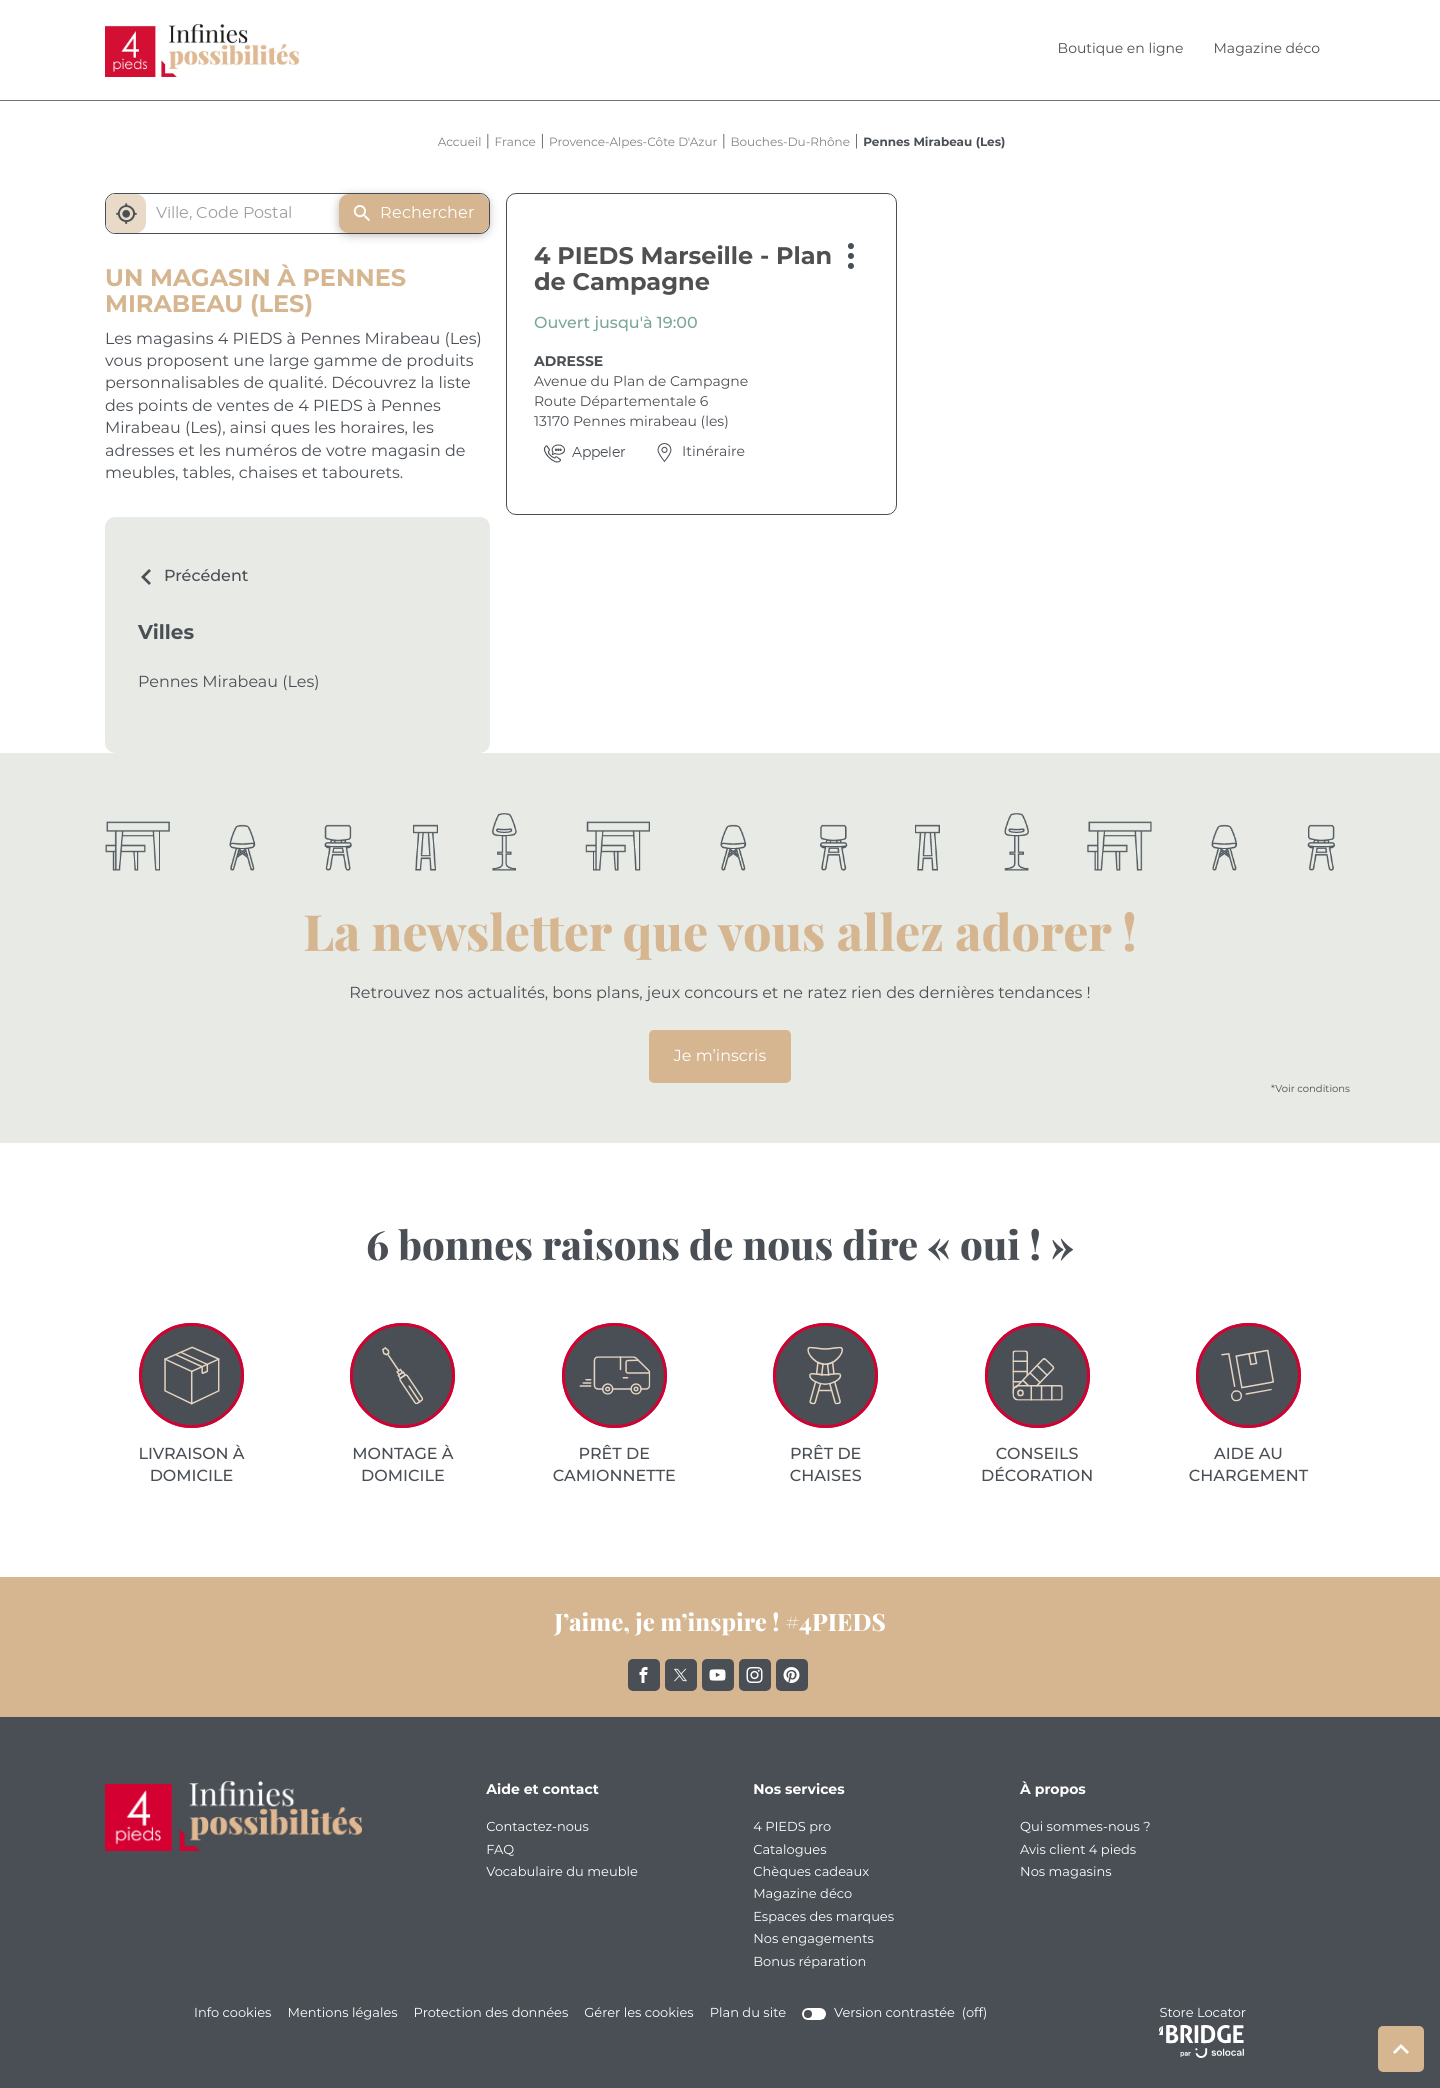 The height and width of the screenshot is (2088, 1440). Describe the element at coordinates (823, 1917) in the screenshot. I see `Espaces des marques` at that location.